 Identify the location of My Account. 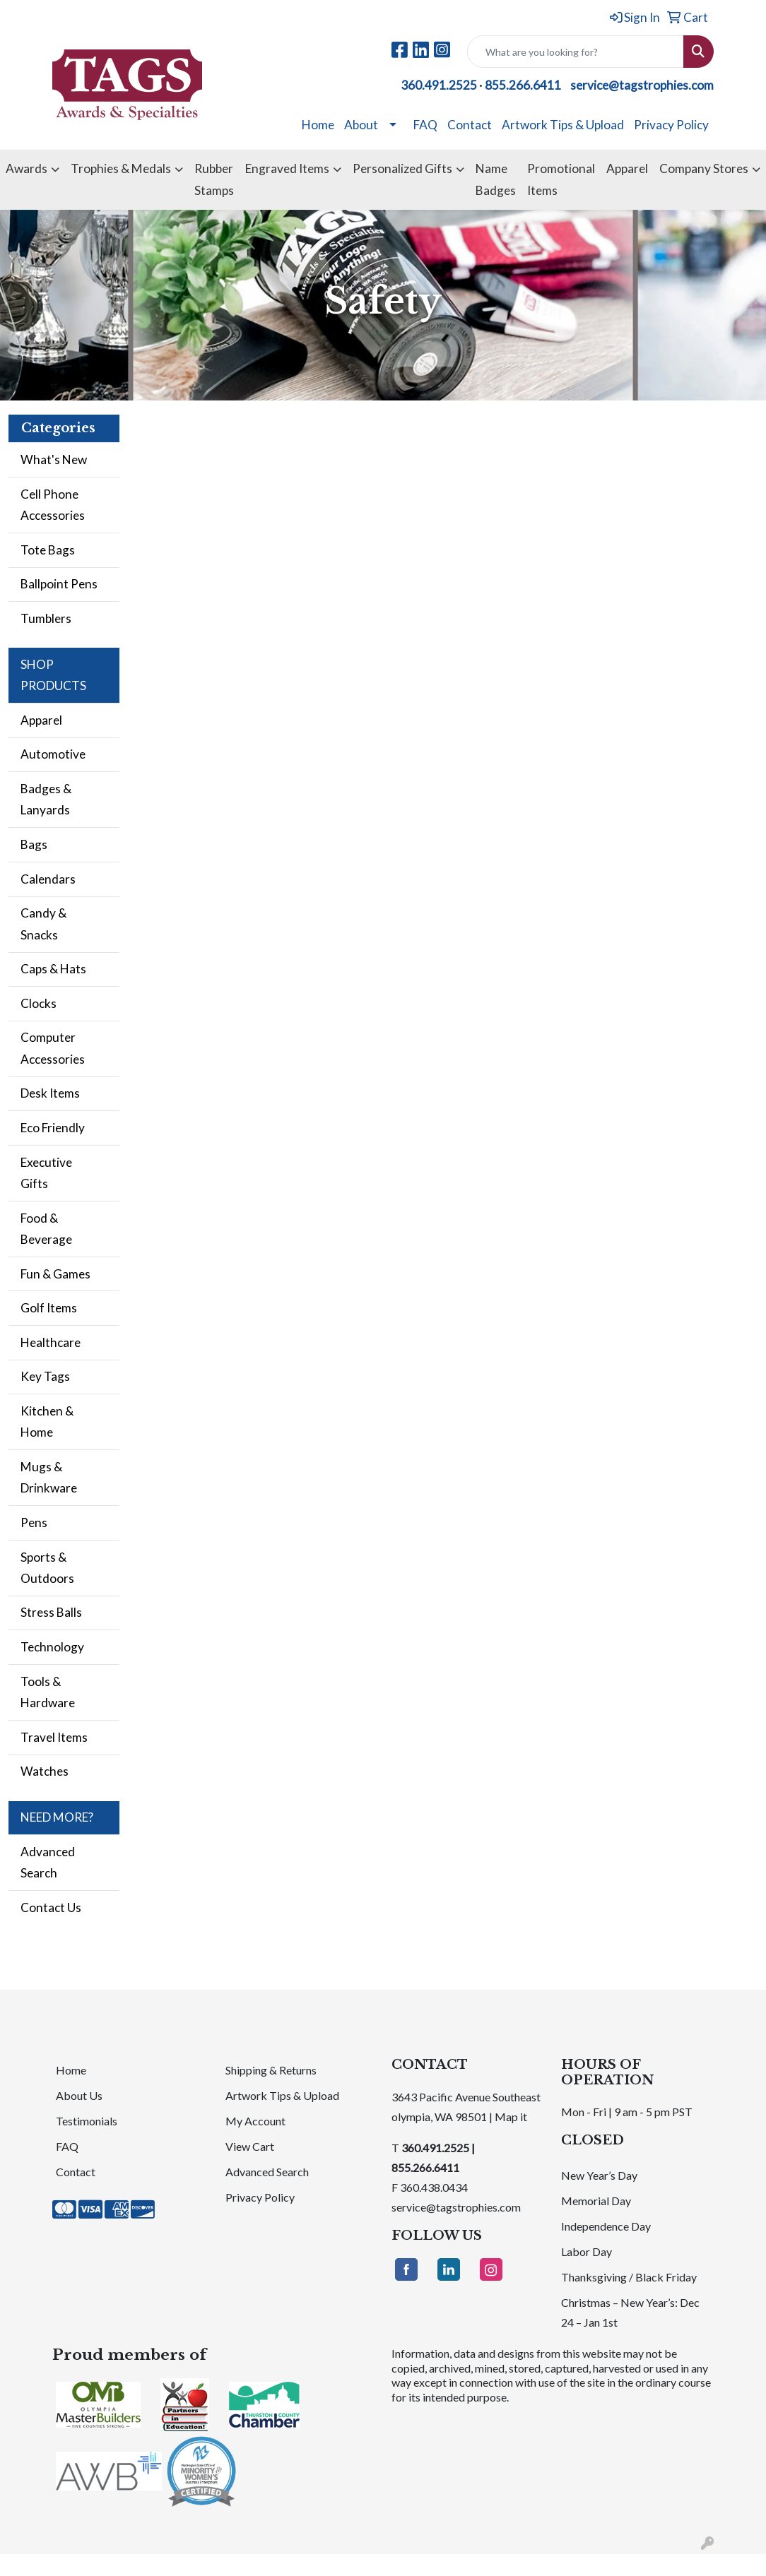
(255, 2120).